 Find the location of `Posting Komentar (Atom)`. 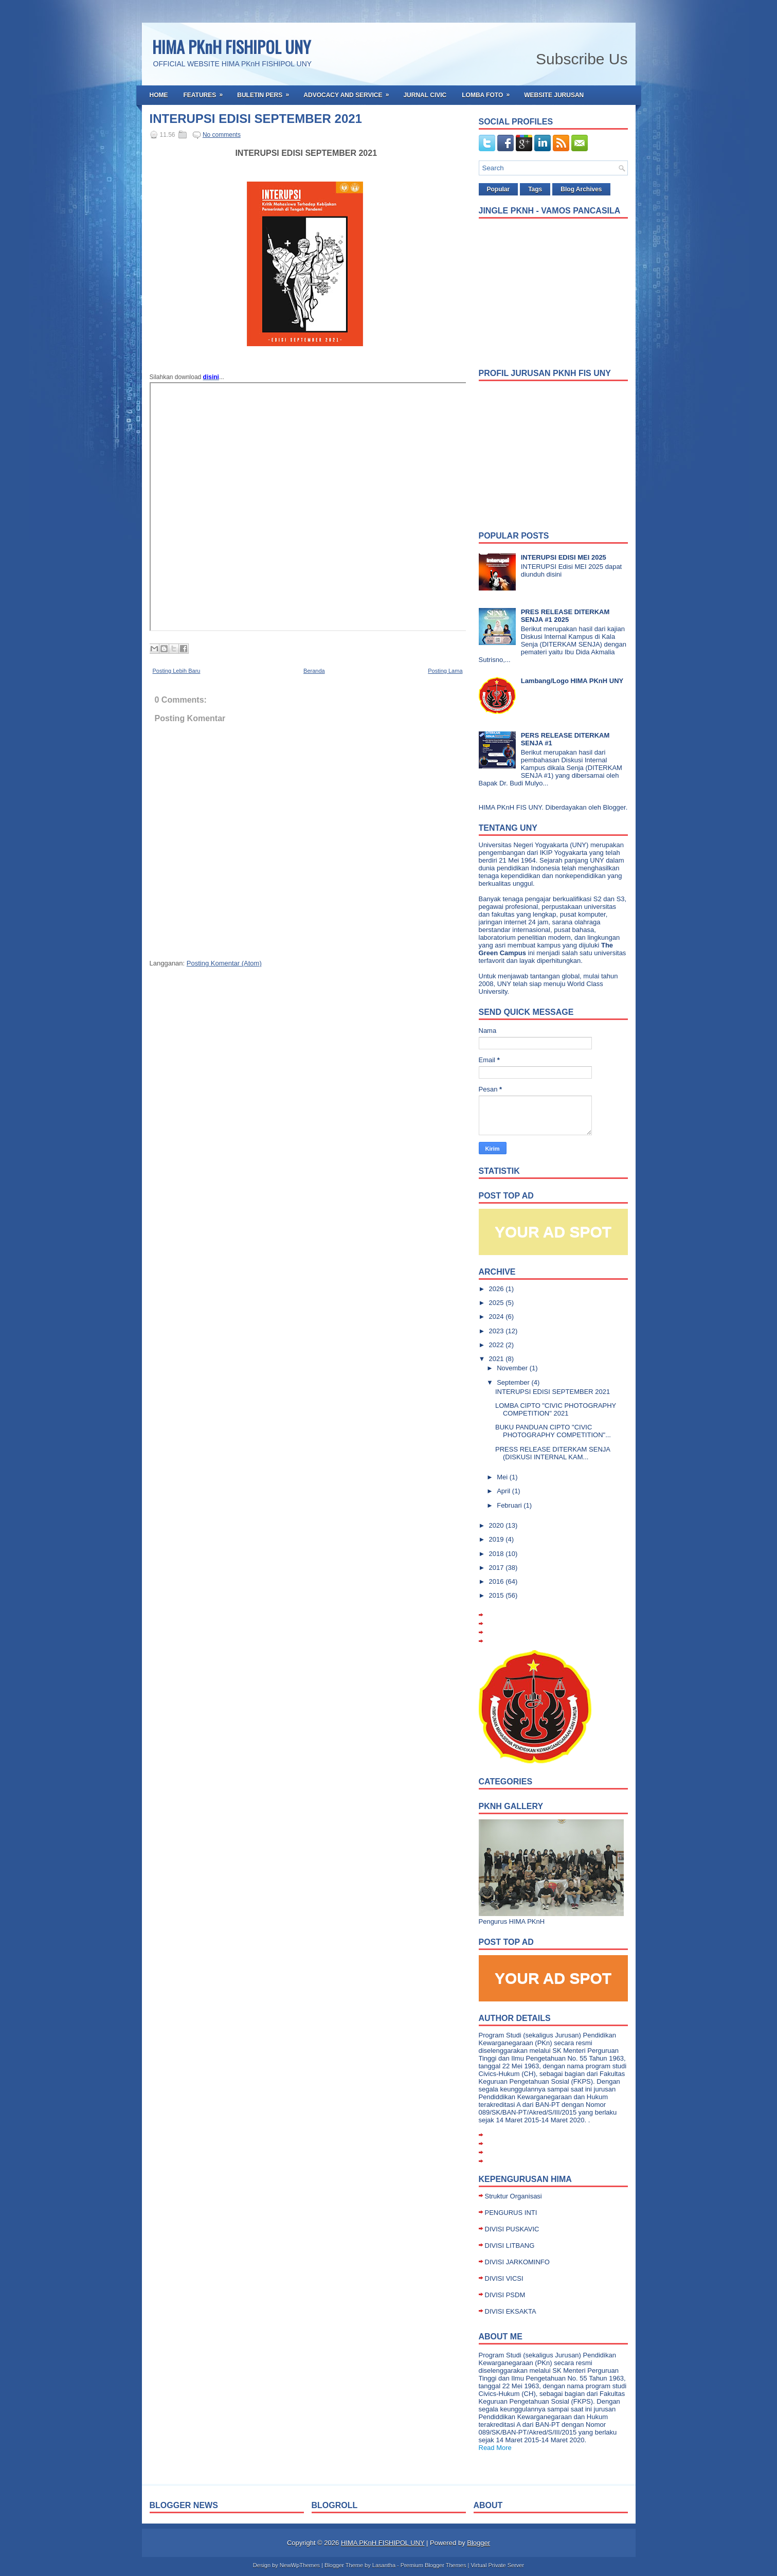

Posting Komentar (Atom) is located at coordinates (224, 963).